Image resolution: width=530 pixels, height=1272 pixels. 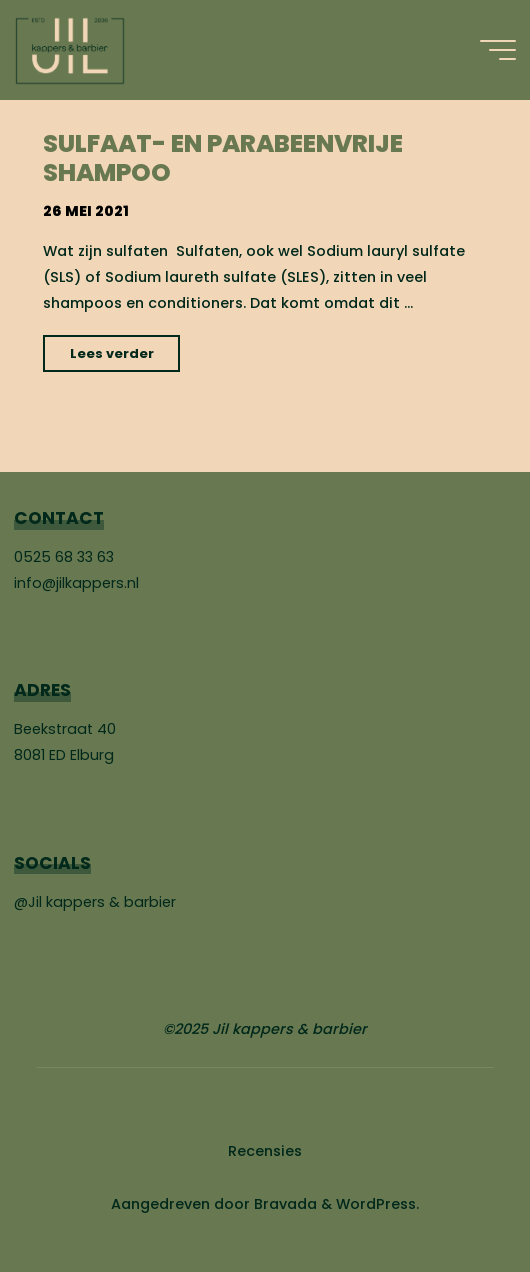 I want to click on [Hoofdmenu], so click(x=498, y=50).